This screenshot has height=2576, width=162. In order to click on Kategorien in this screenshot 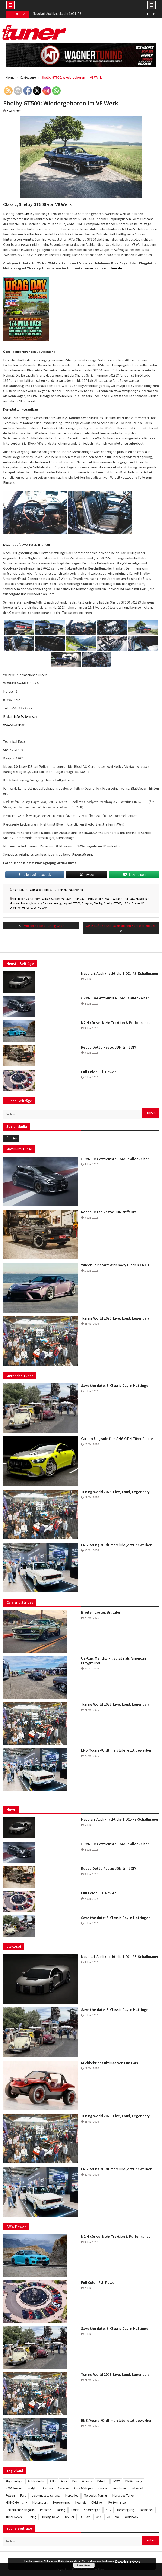, I will do `click(76, 890)`.